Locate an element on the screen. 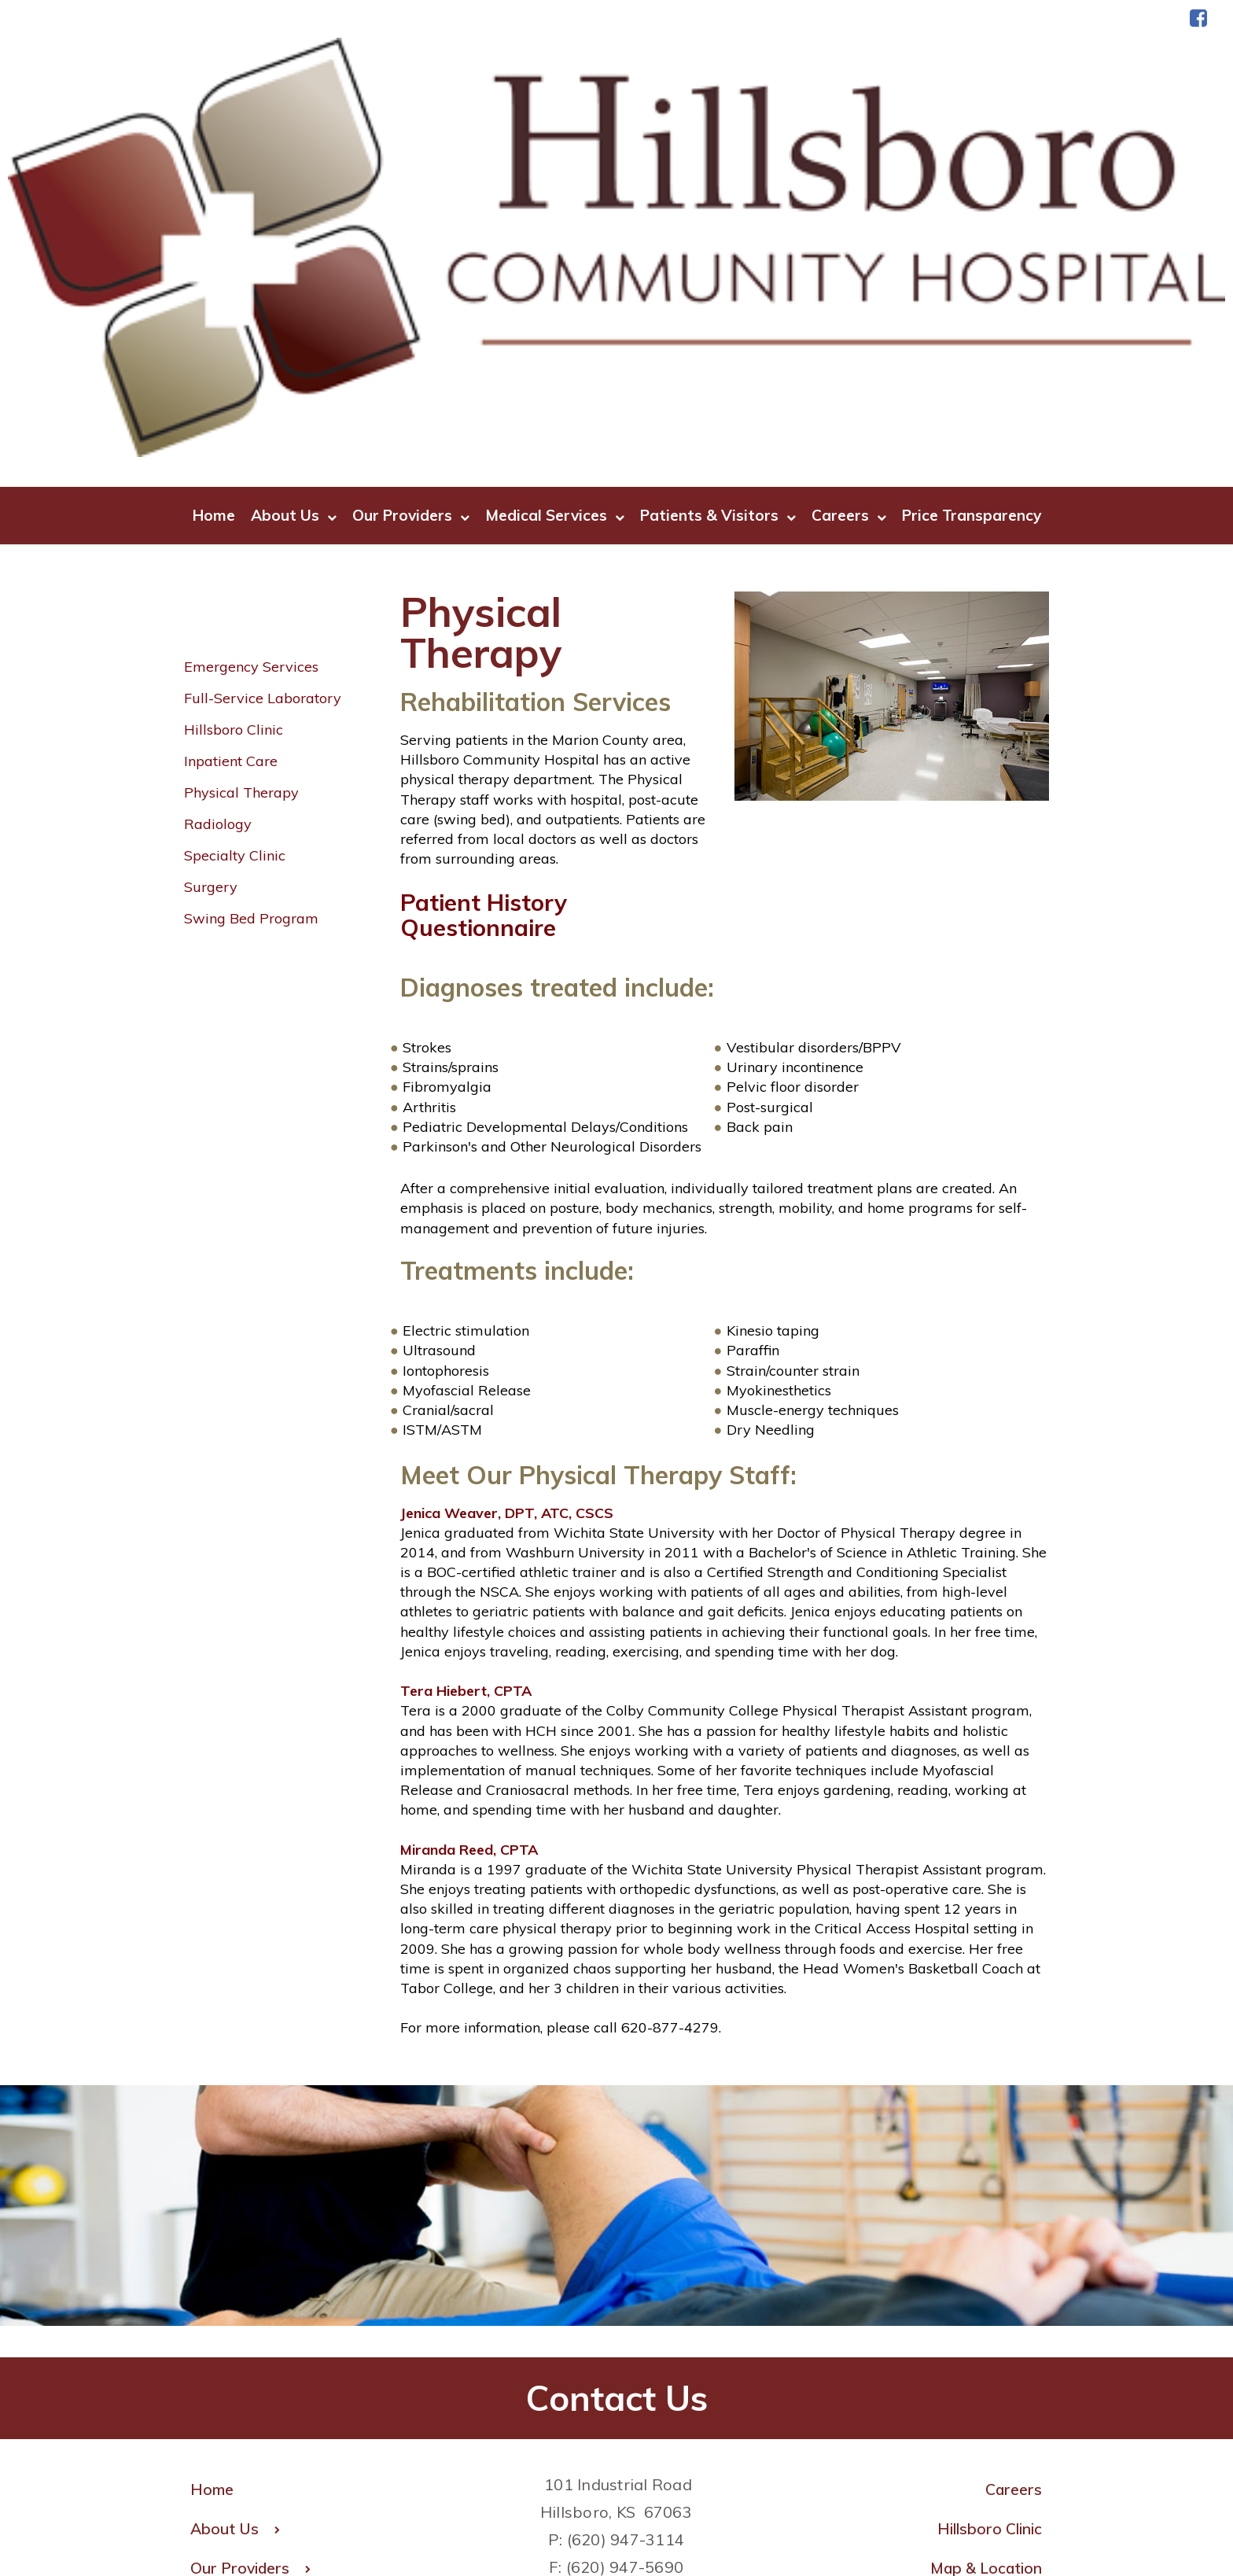 This screenshot has width=1233, height=2576. Map & Location is located at coordinates (983, 2288).